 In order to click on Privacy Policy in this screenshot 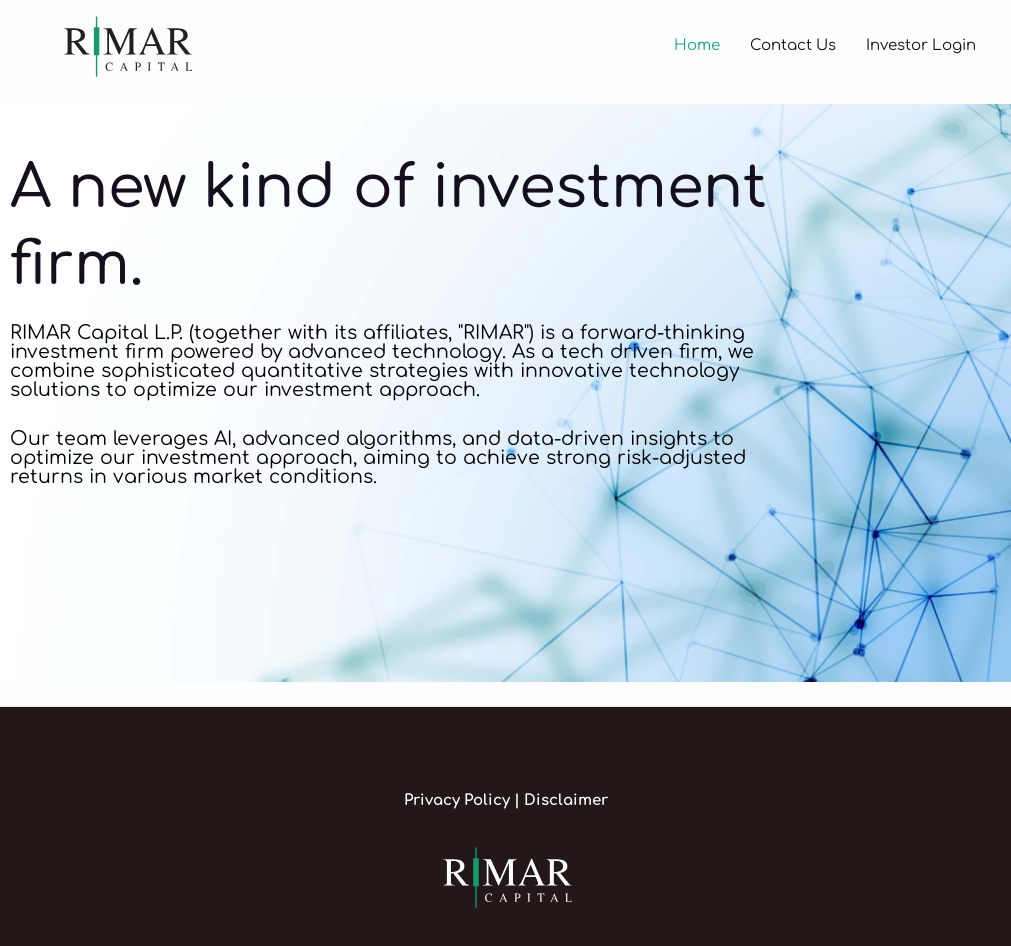, I will do `click(459, 800)`.